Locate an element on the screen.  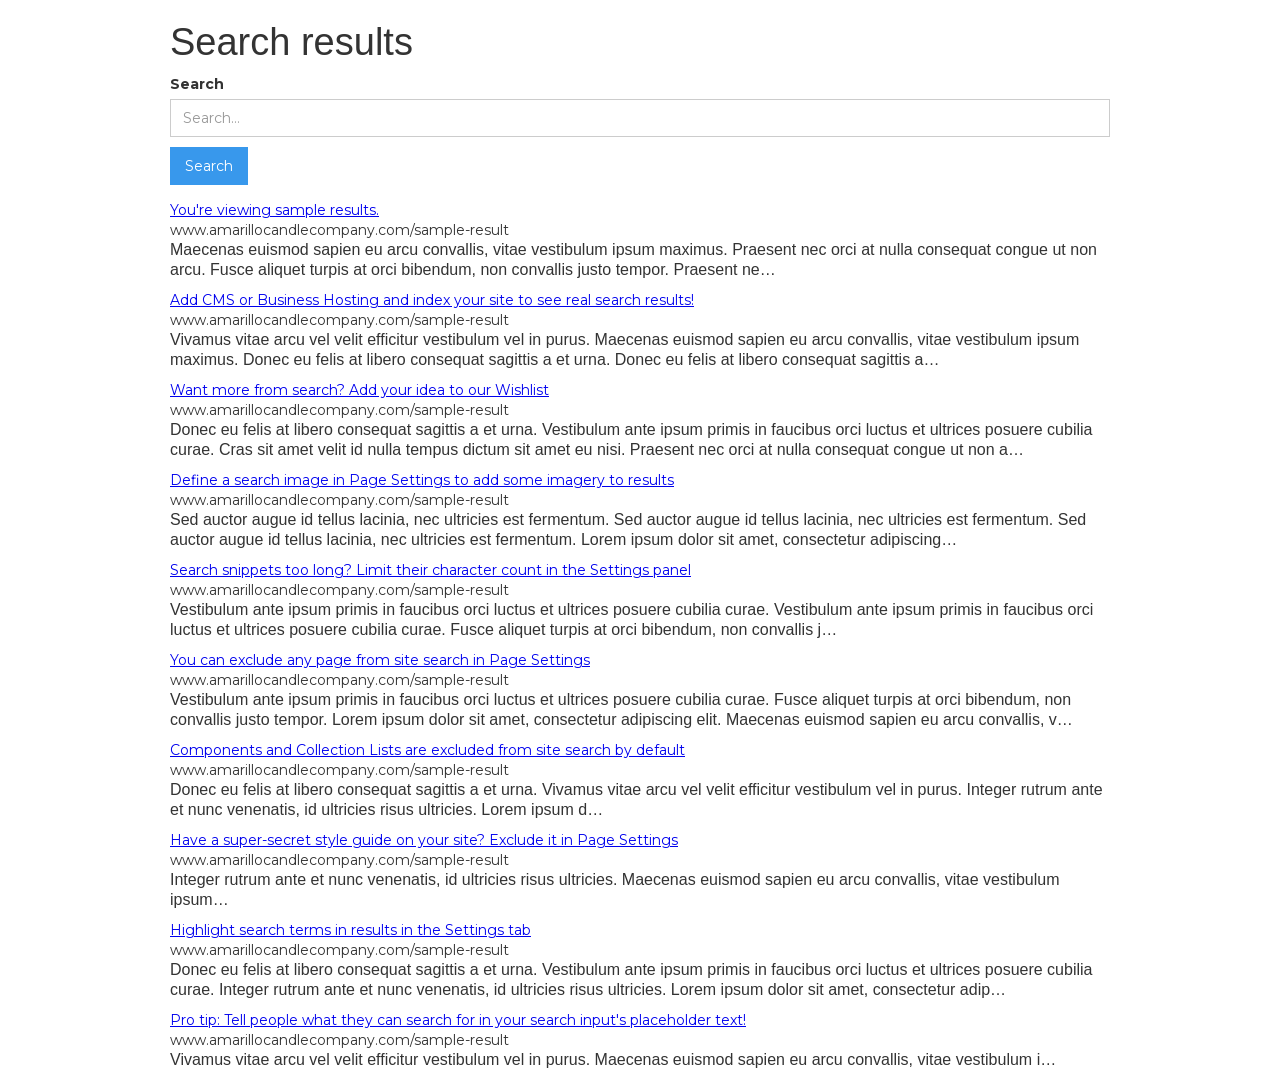
Highlight search terms in results in the Settings tab is located at coordinates (350, 930).